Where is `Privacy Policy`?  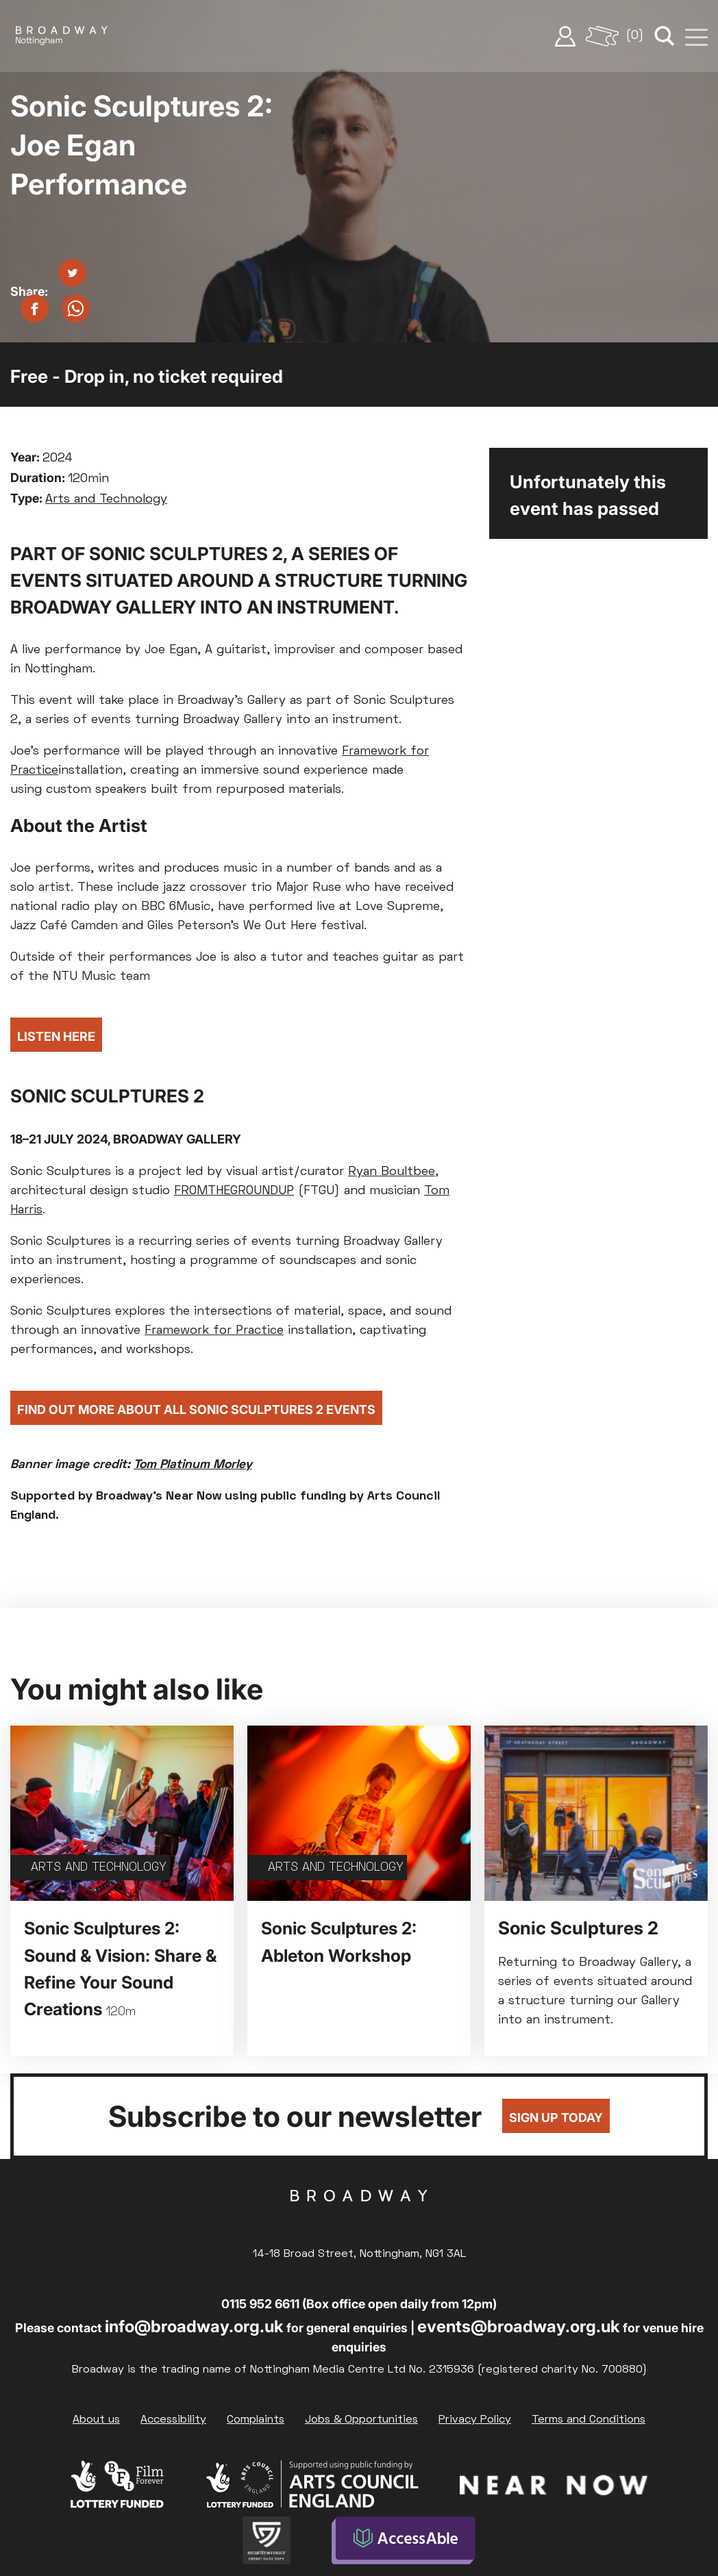
Privacy Policy is located at coordinates (474, 2420).